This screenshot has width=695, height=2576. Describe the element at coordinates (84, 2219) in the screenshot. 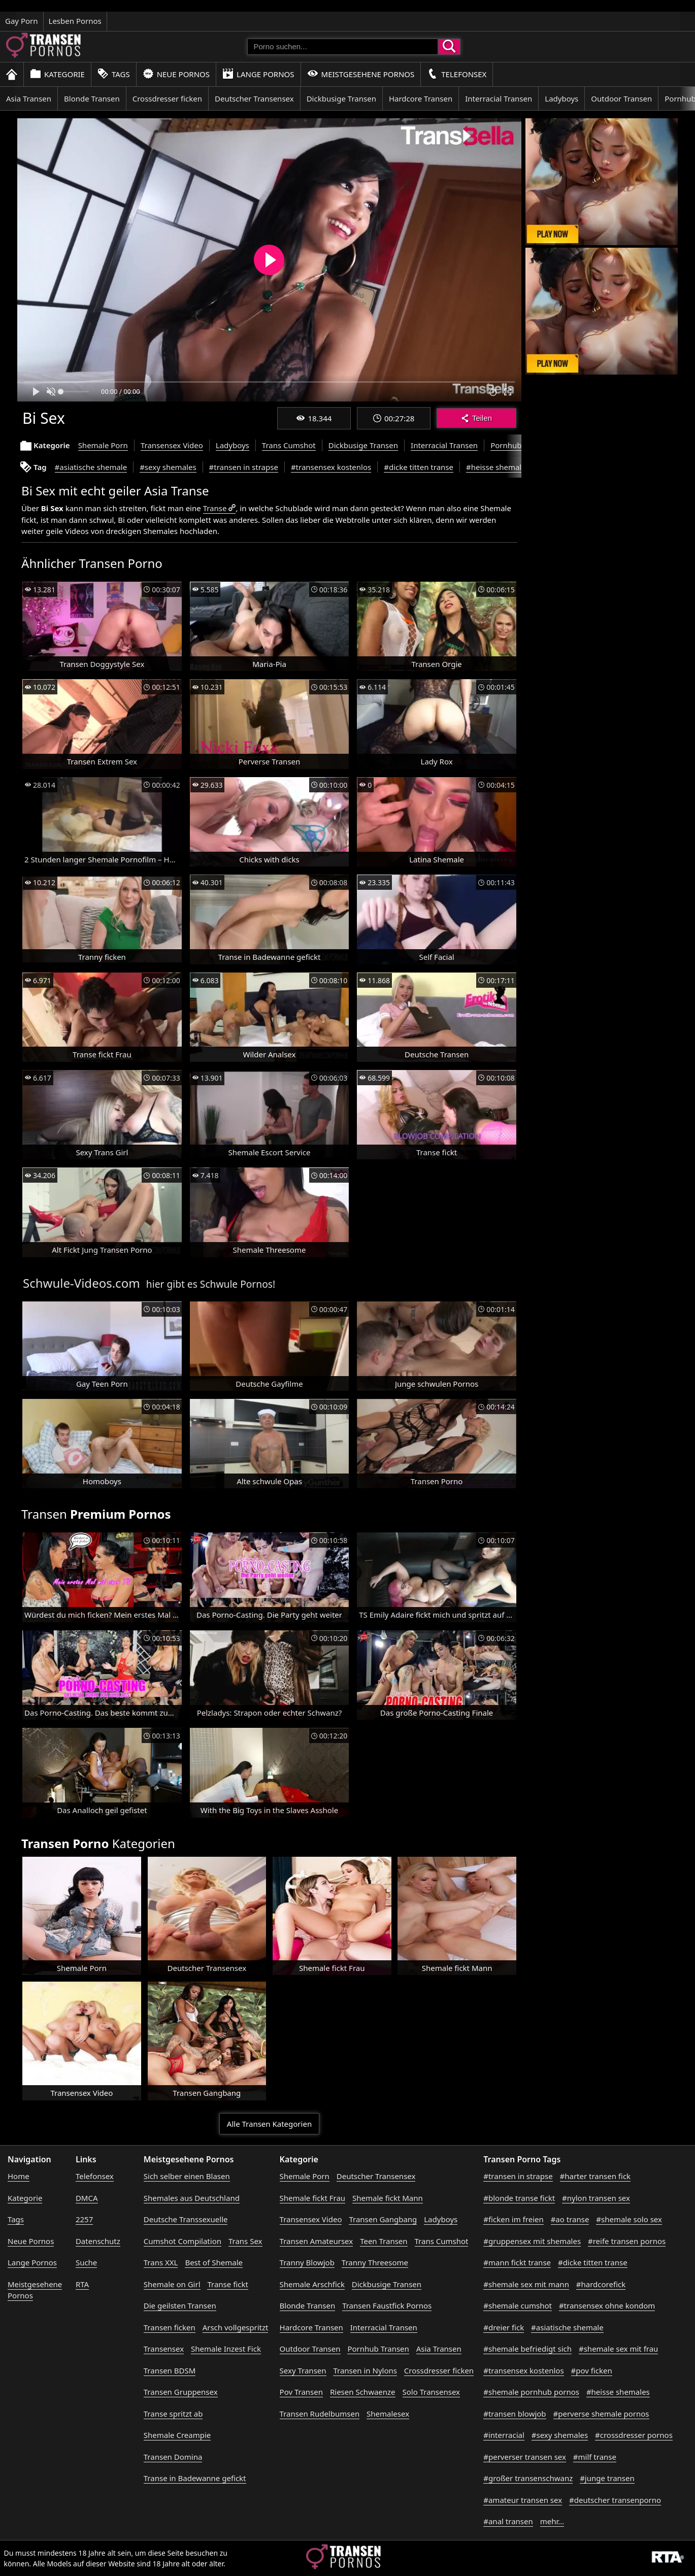

I see `2257` at that location.